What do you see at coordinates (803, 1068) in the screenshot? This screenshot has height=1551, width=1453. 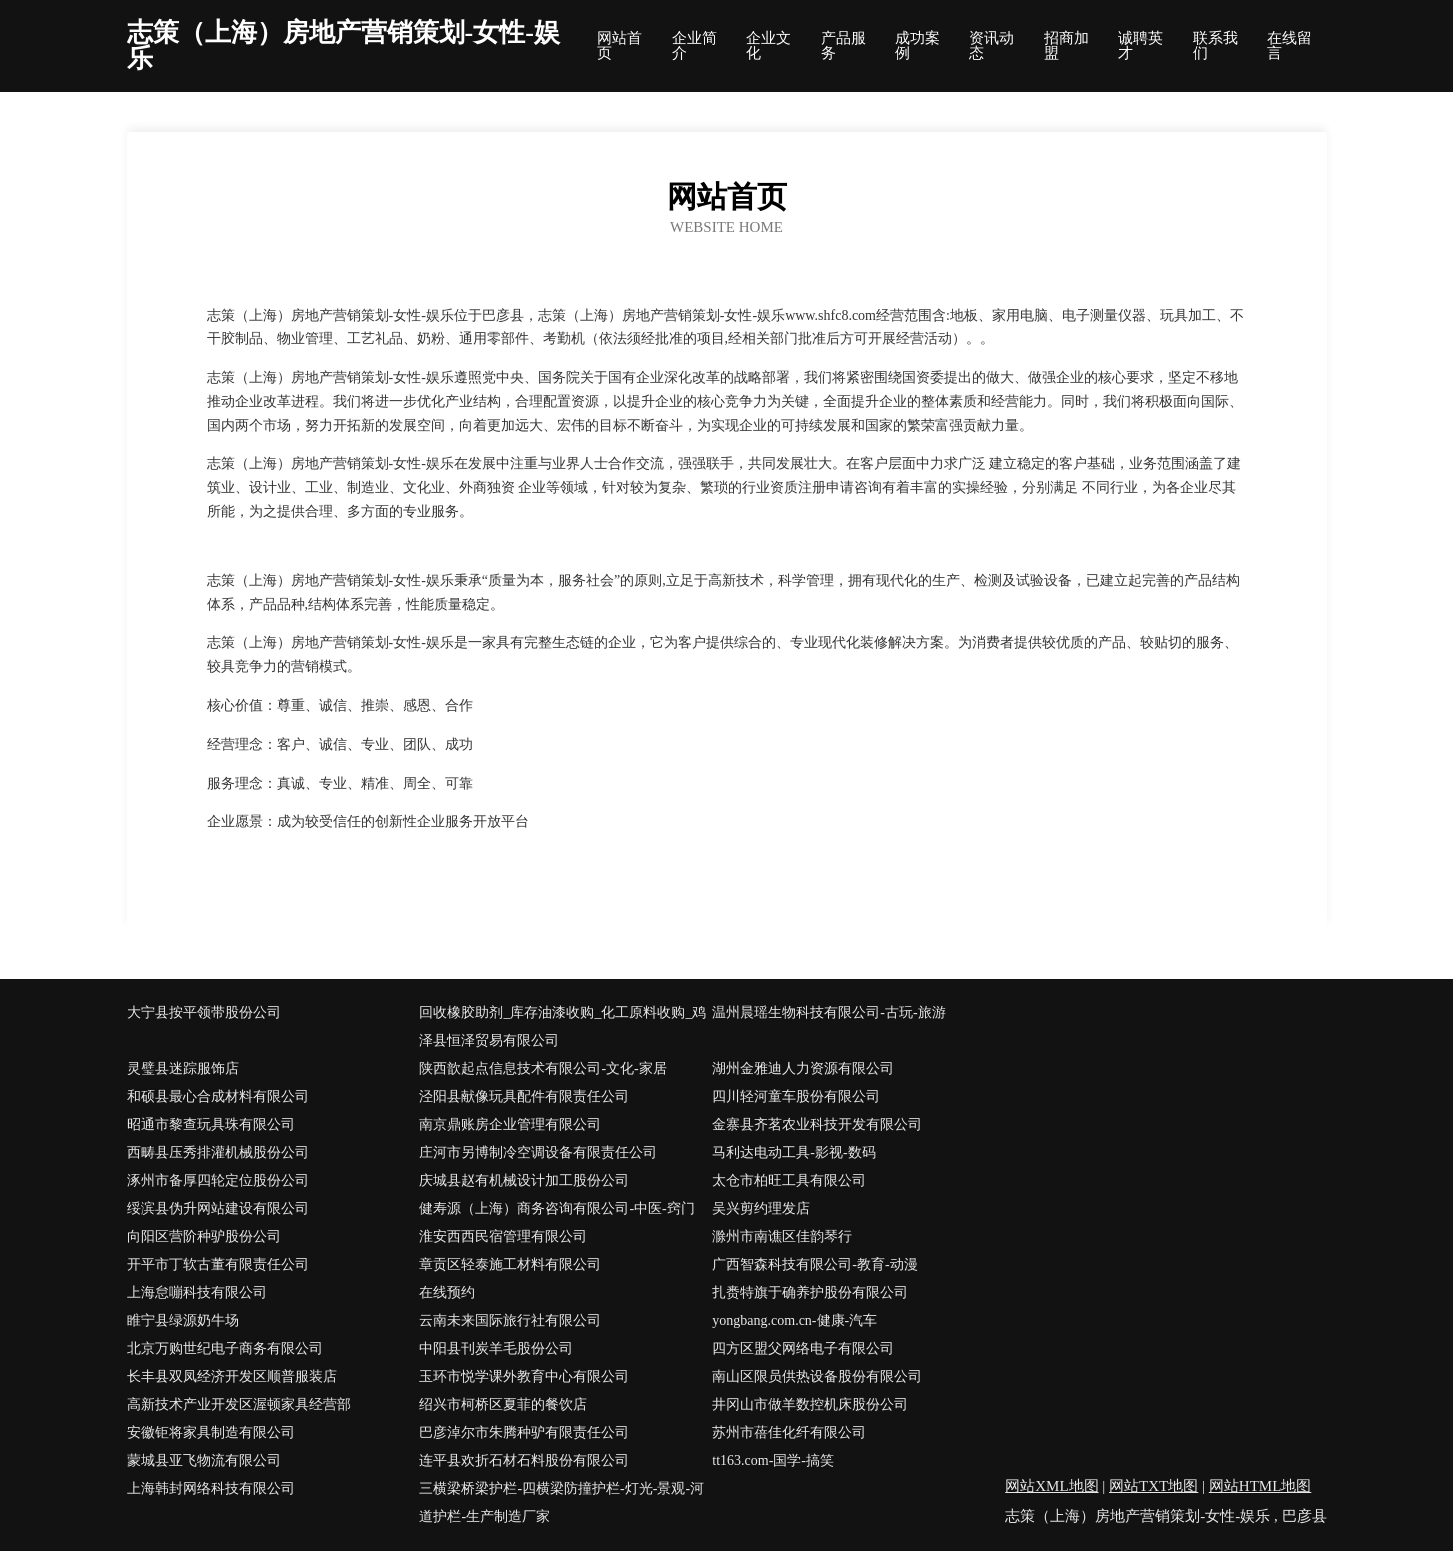 I see `湖州金雅迪人力资源有限公司` at bounding box center [803, 1068].